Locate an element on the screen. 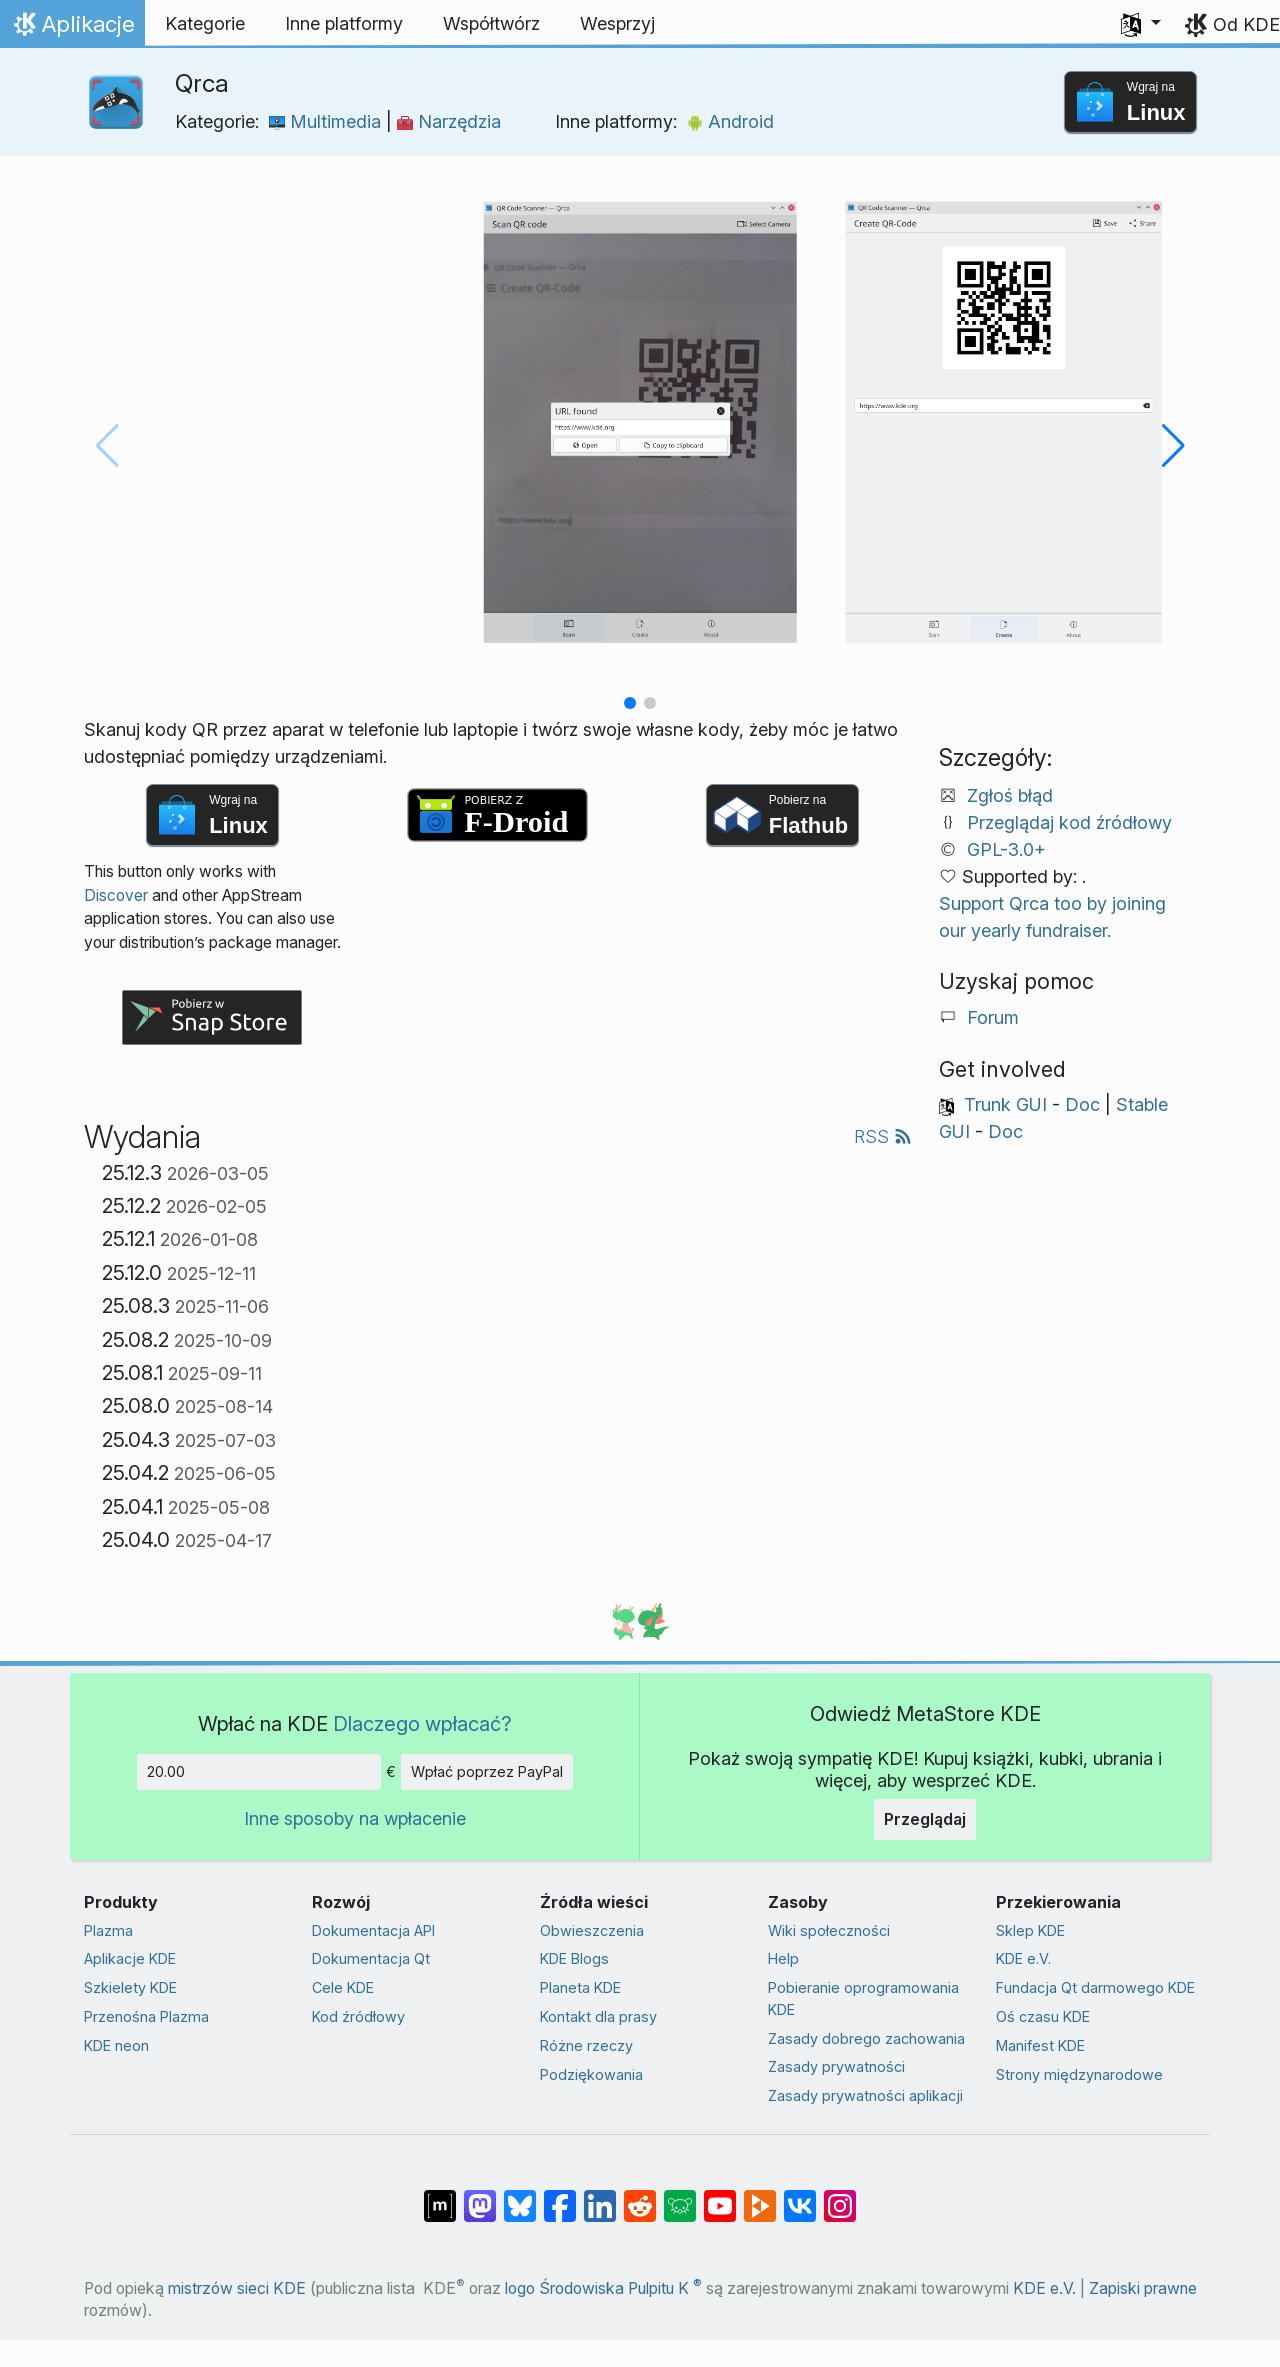 The height and width of the screenshot is (2367, 1280). Inne sposoby na wpłacenie is located at coordinates (355, 1818).